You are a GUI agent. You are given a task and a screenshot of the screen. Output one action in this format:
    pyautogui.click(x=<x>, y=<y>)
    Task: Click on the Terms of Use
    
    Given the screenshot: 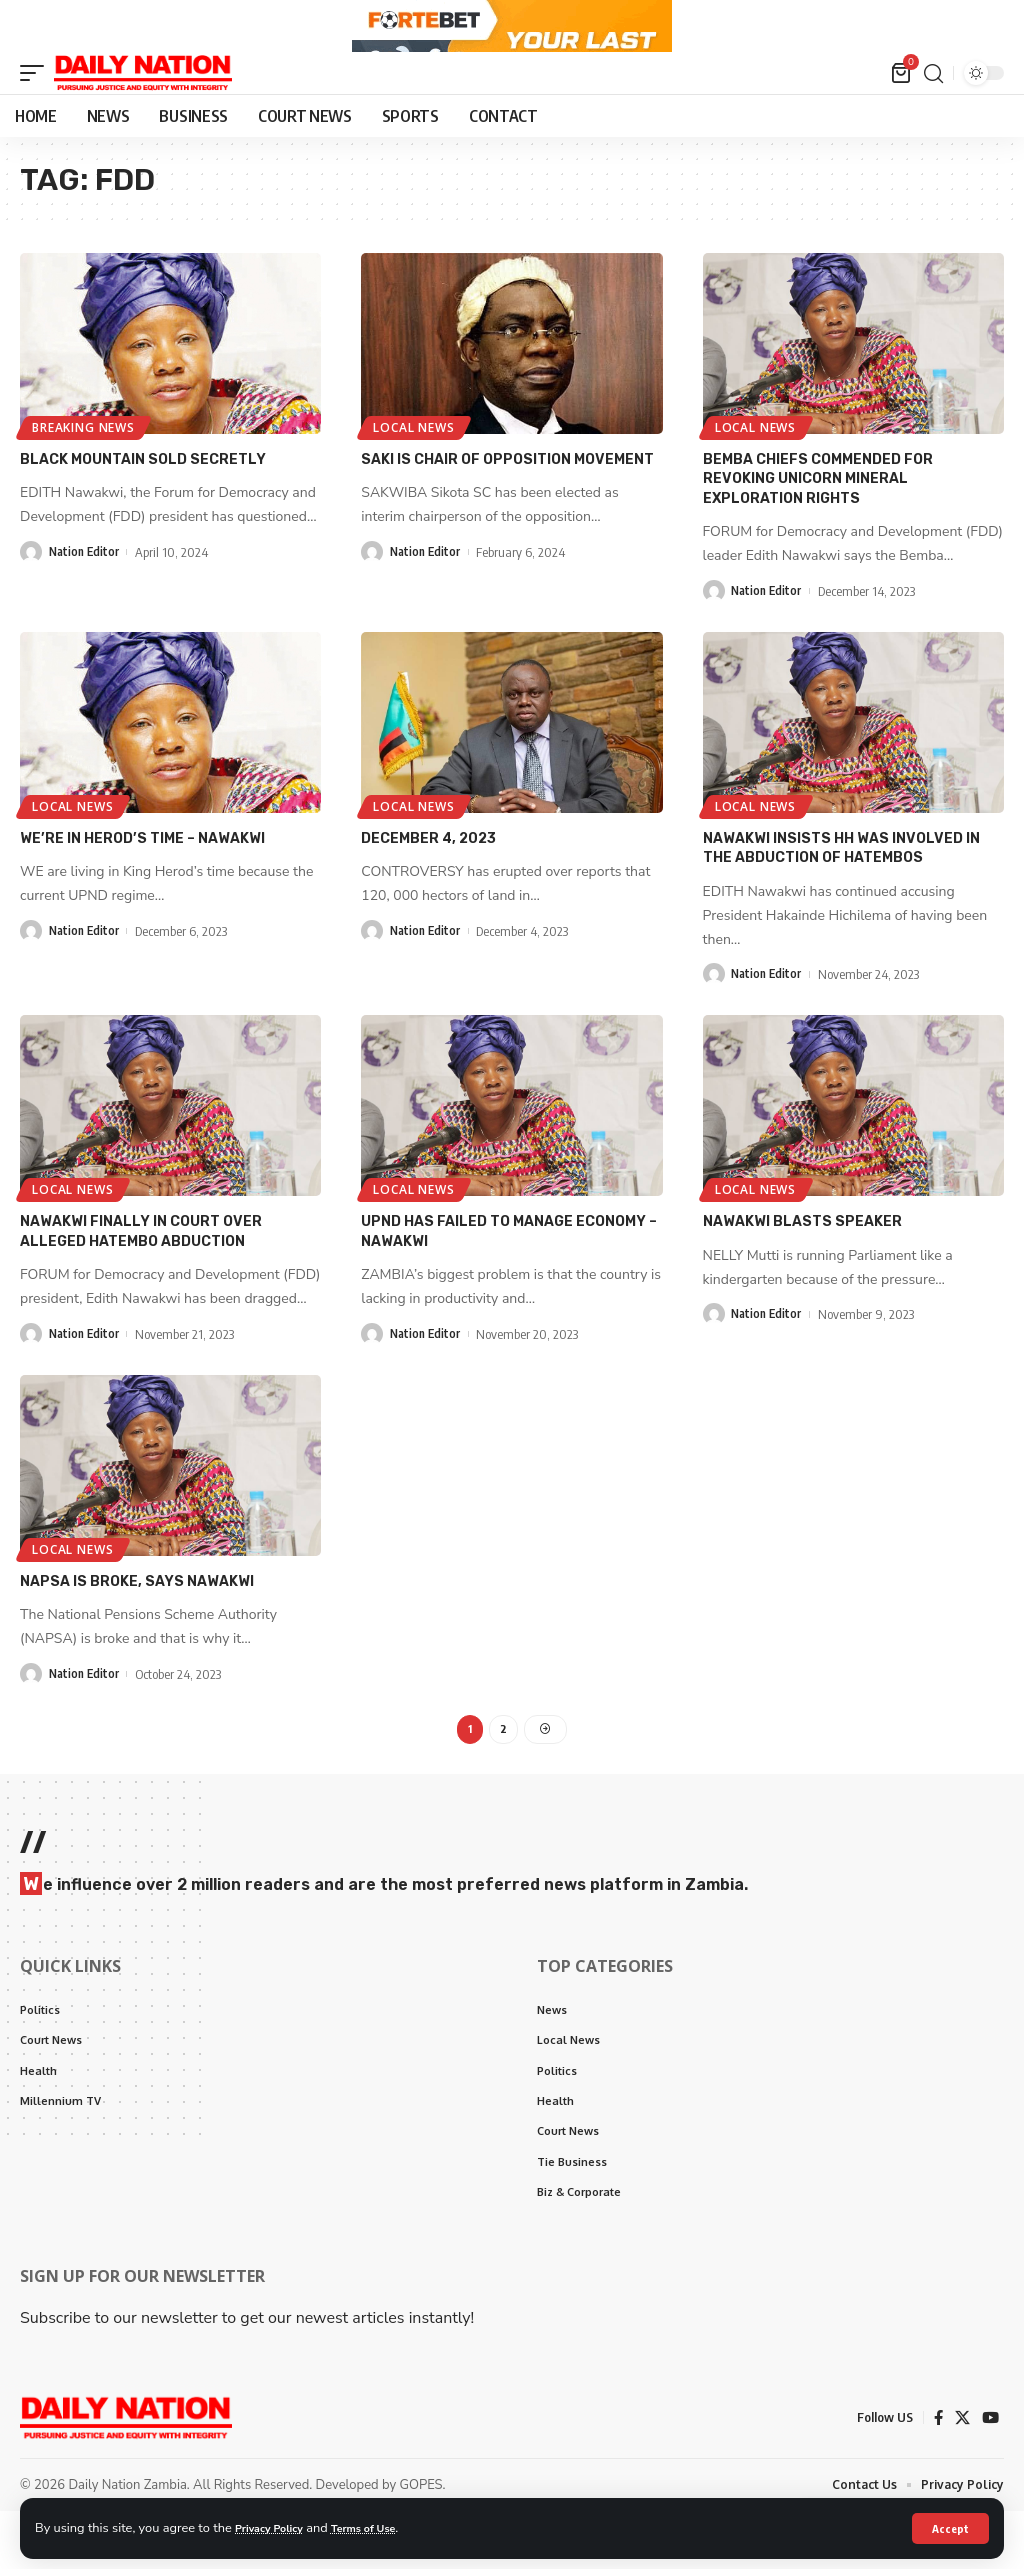 What is the action you would take?
    pyautogui.click(x=384, y=2527)
    